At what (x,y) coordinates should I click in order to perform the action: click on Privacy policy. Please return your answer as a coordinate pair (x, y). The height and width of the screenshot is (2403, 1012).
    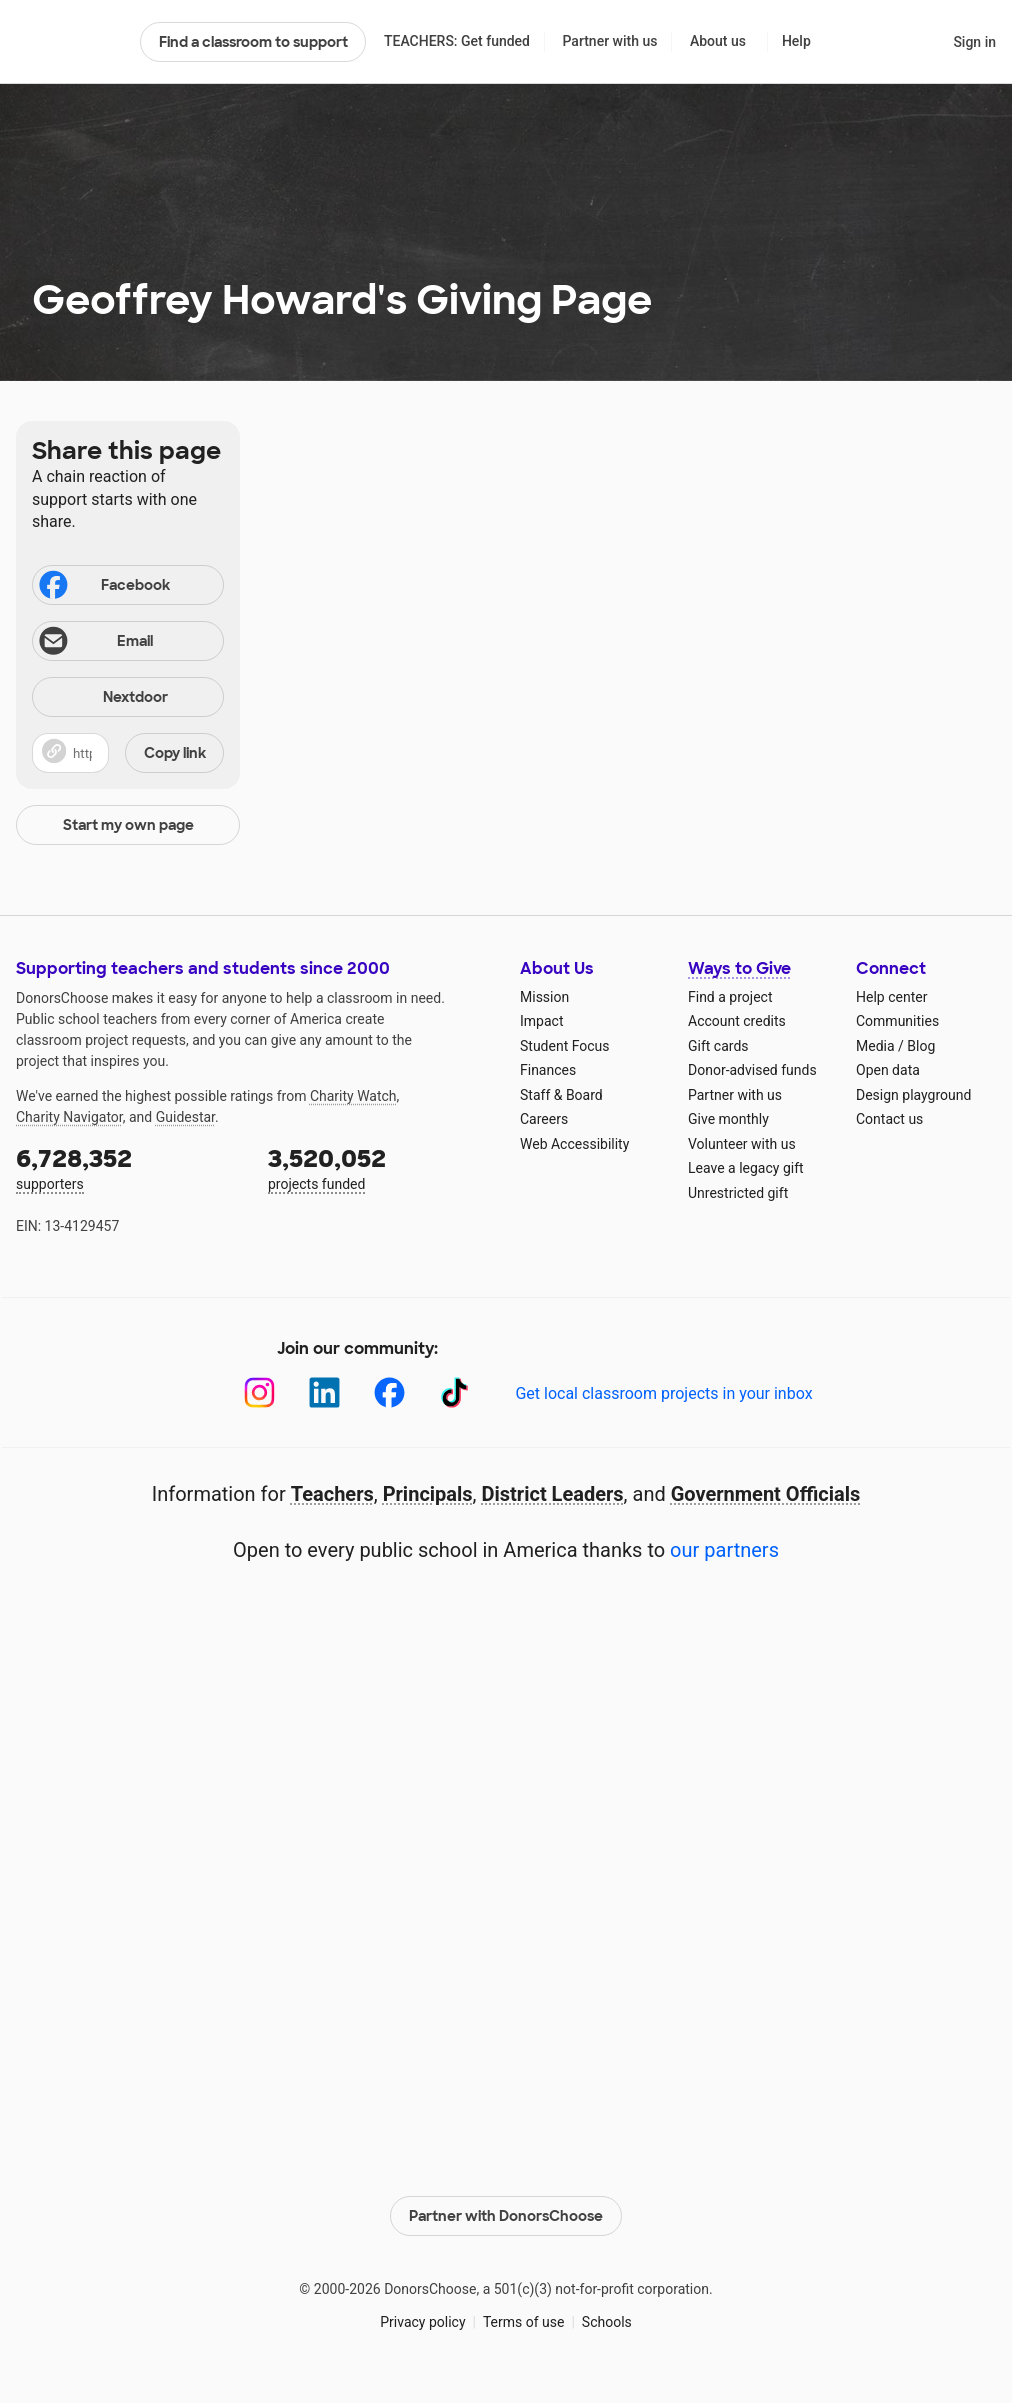
    Looking at the image, I should click on (422, 2322).